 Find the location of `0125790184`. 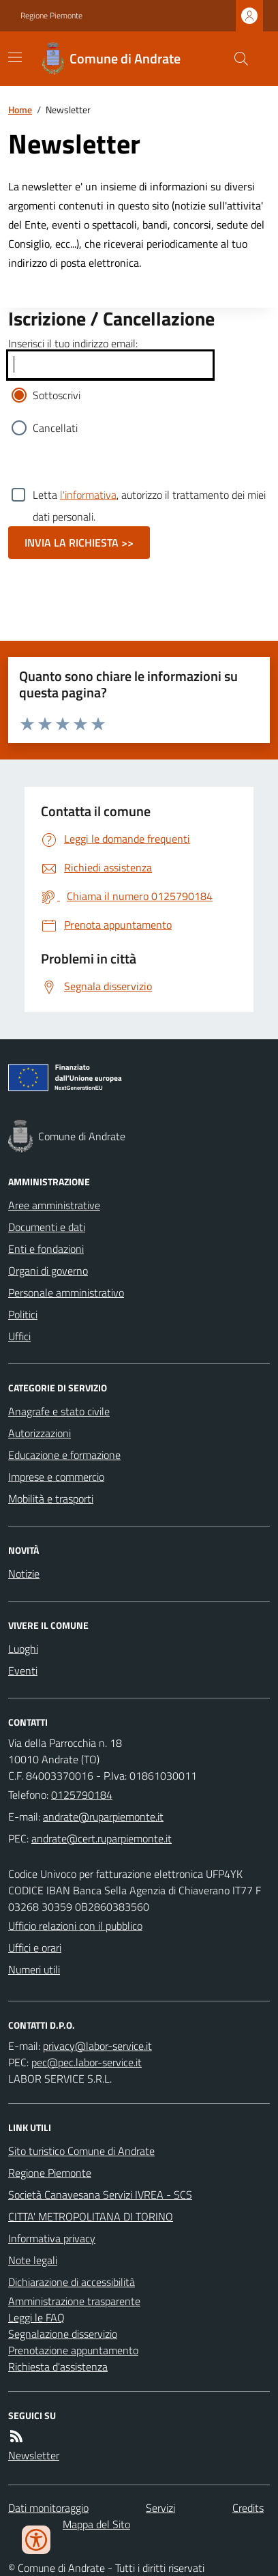

0125790184 is located at coordinates (81, 1794).